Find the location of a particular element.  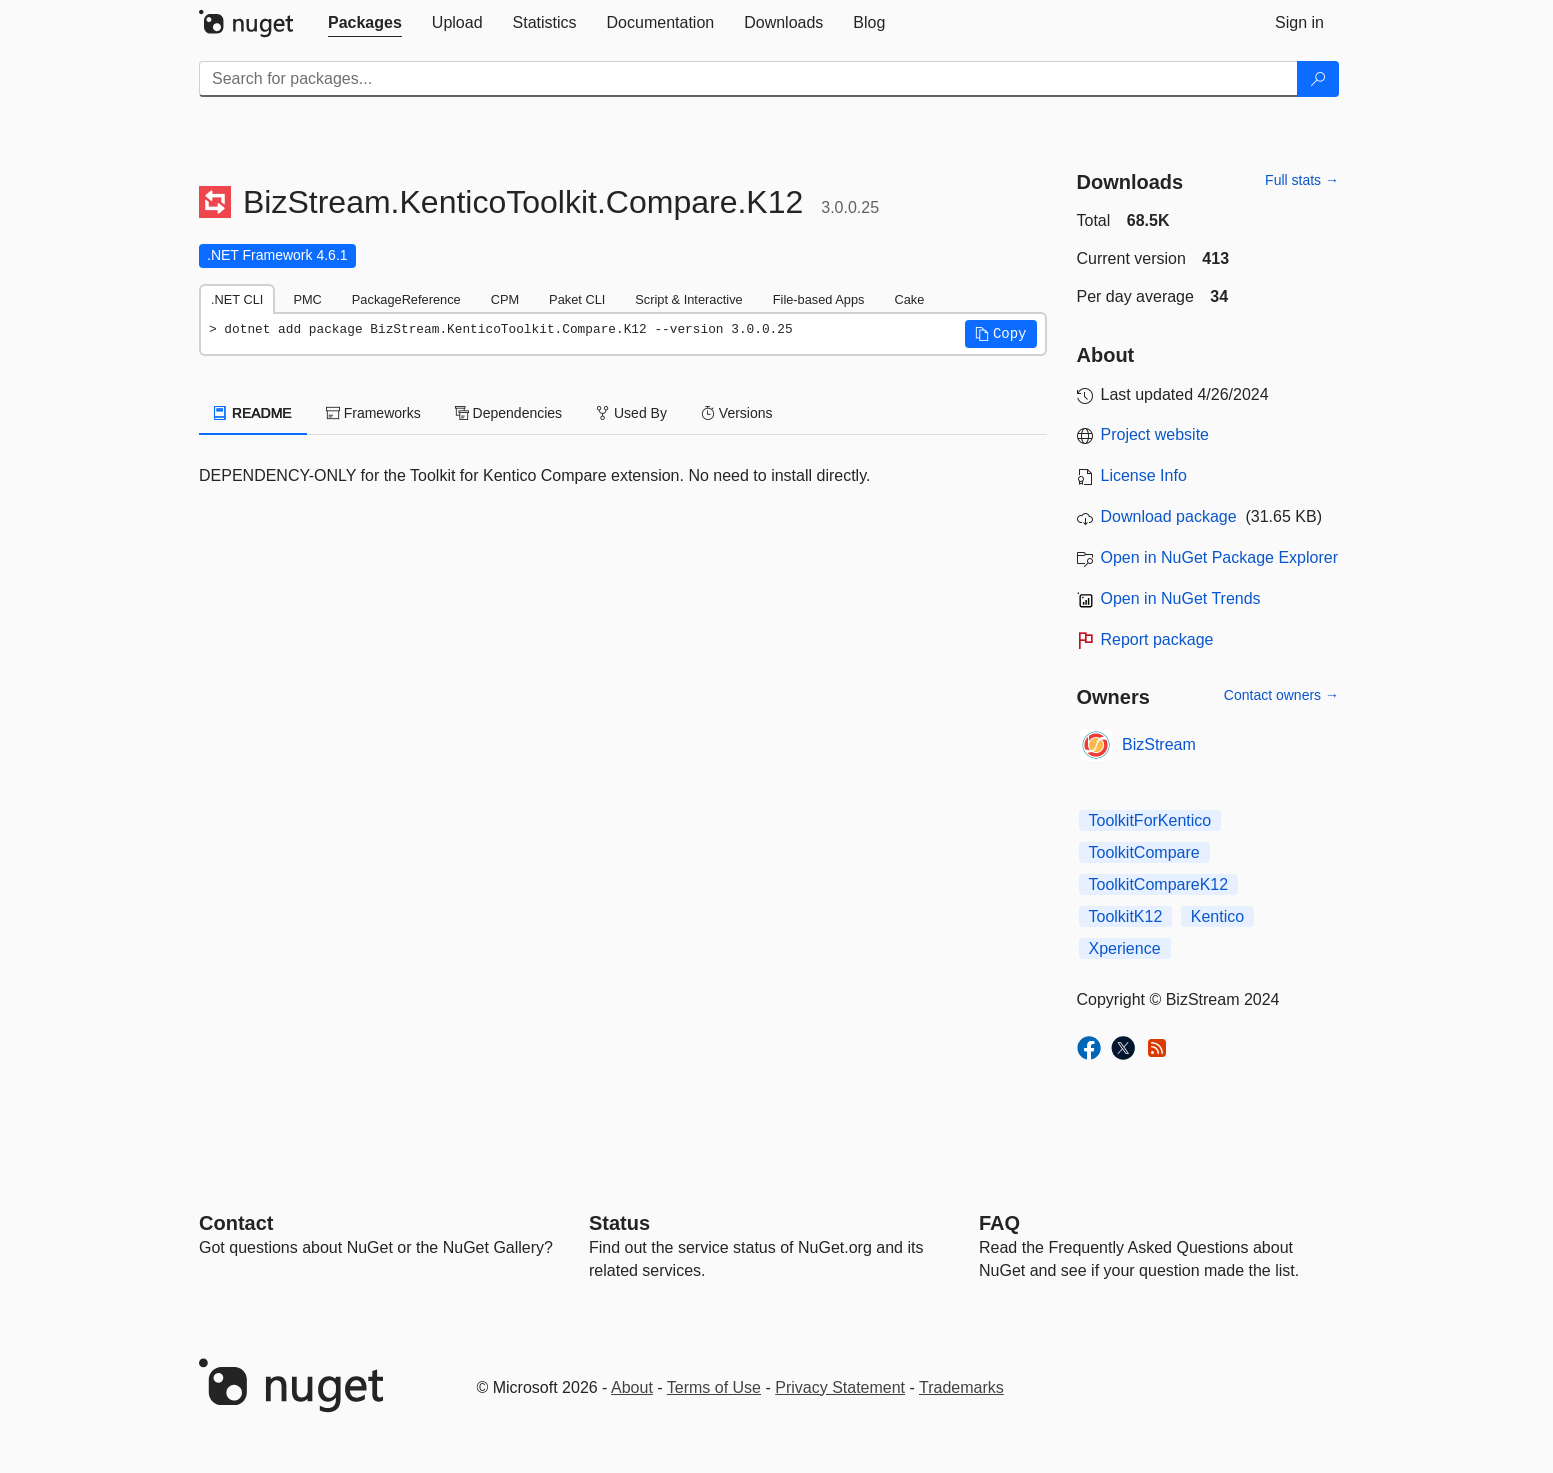

Open in NuGet Package Explorer [open in NuGet Package Explorer] is located at coordinates (1219, 557).